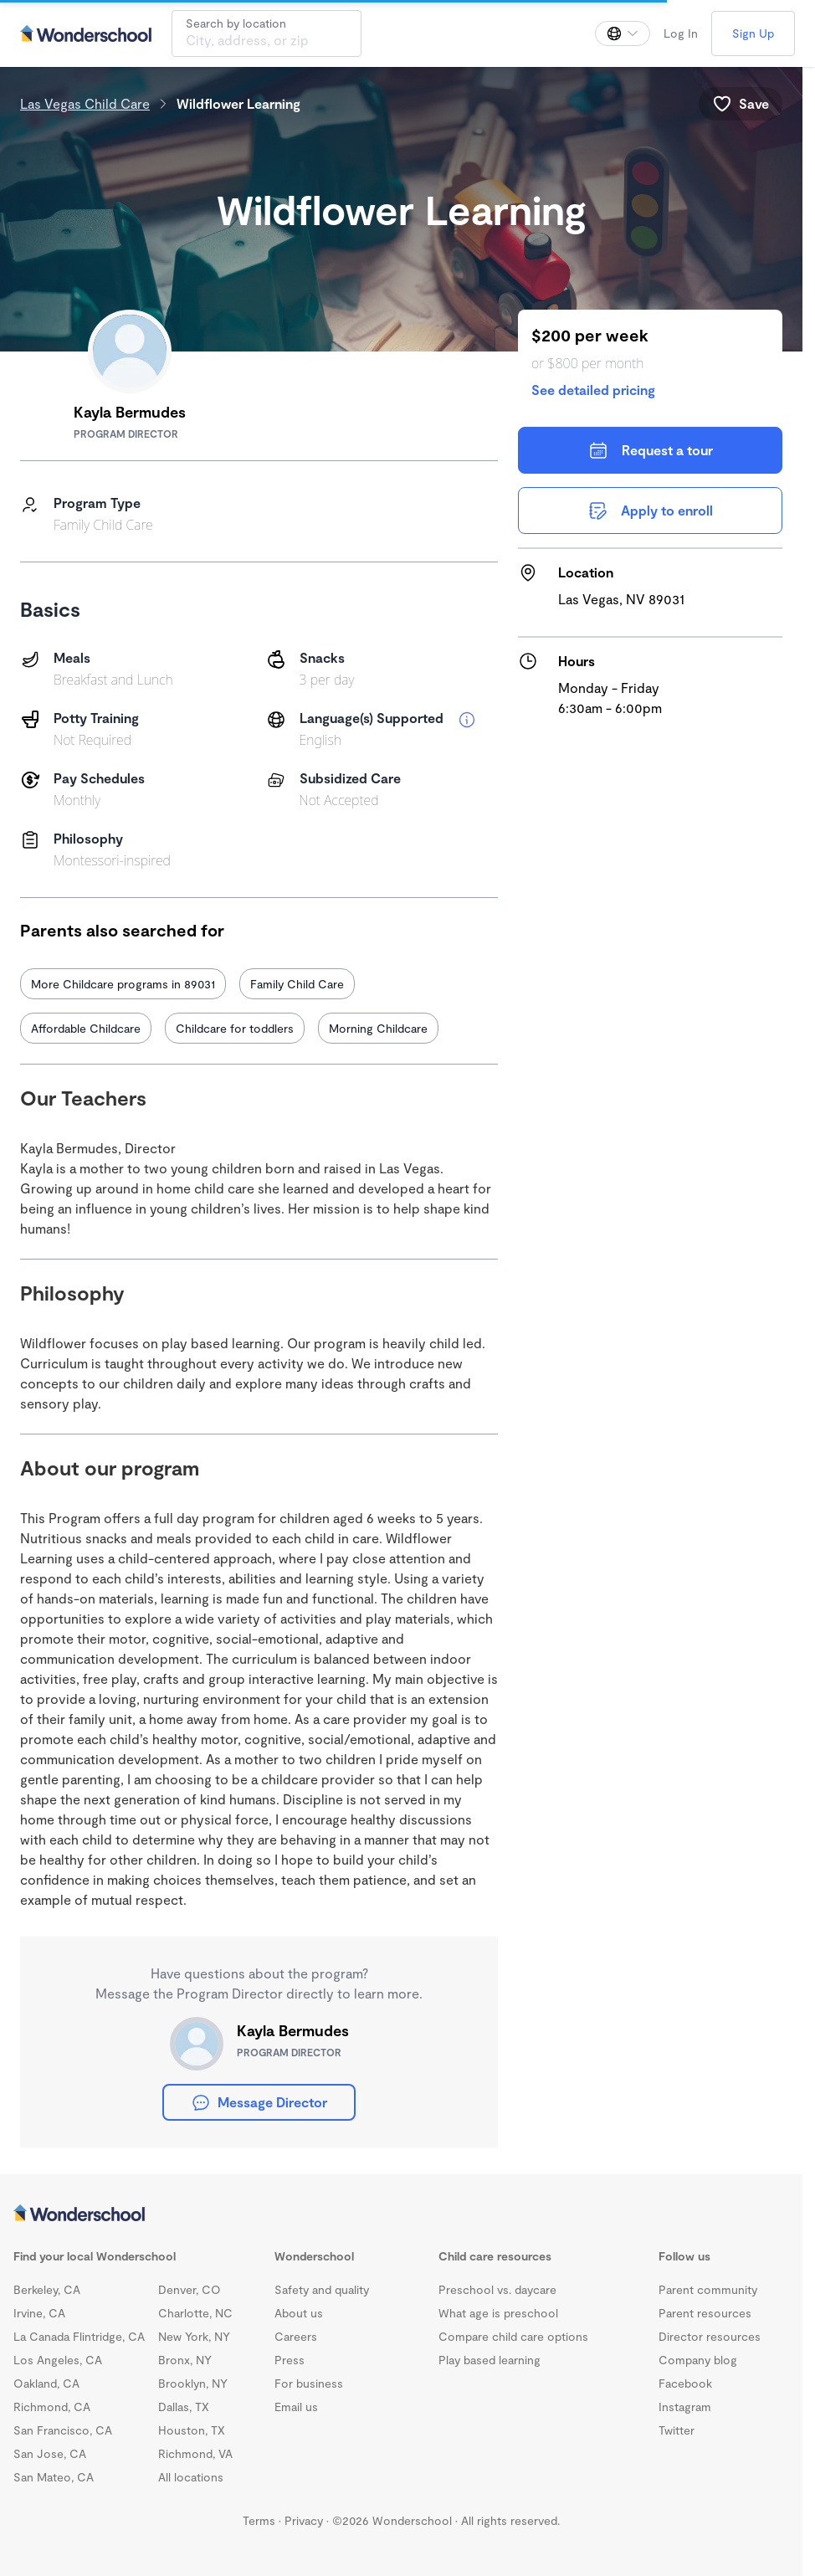  Describe the element at coordinates (321, 2289) in the screenshot. I see `Safety and quality` at that location.